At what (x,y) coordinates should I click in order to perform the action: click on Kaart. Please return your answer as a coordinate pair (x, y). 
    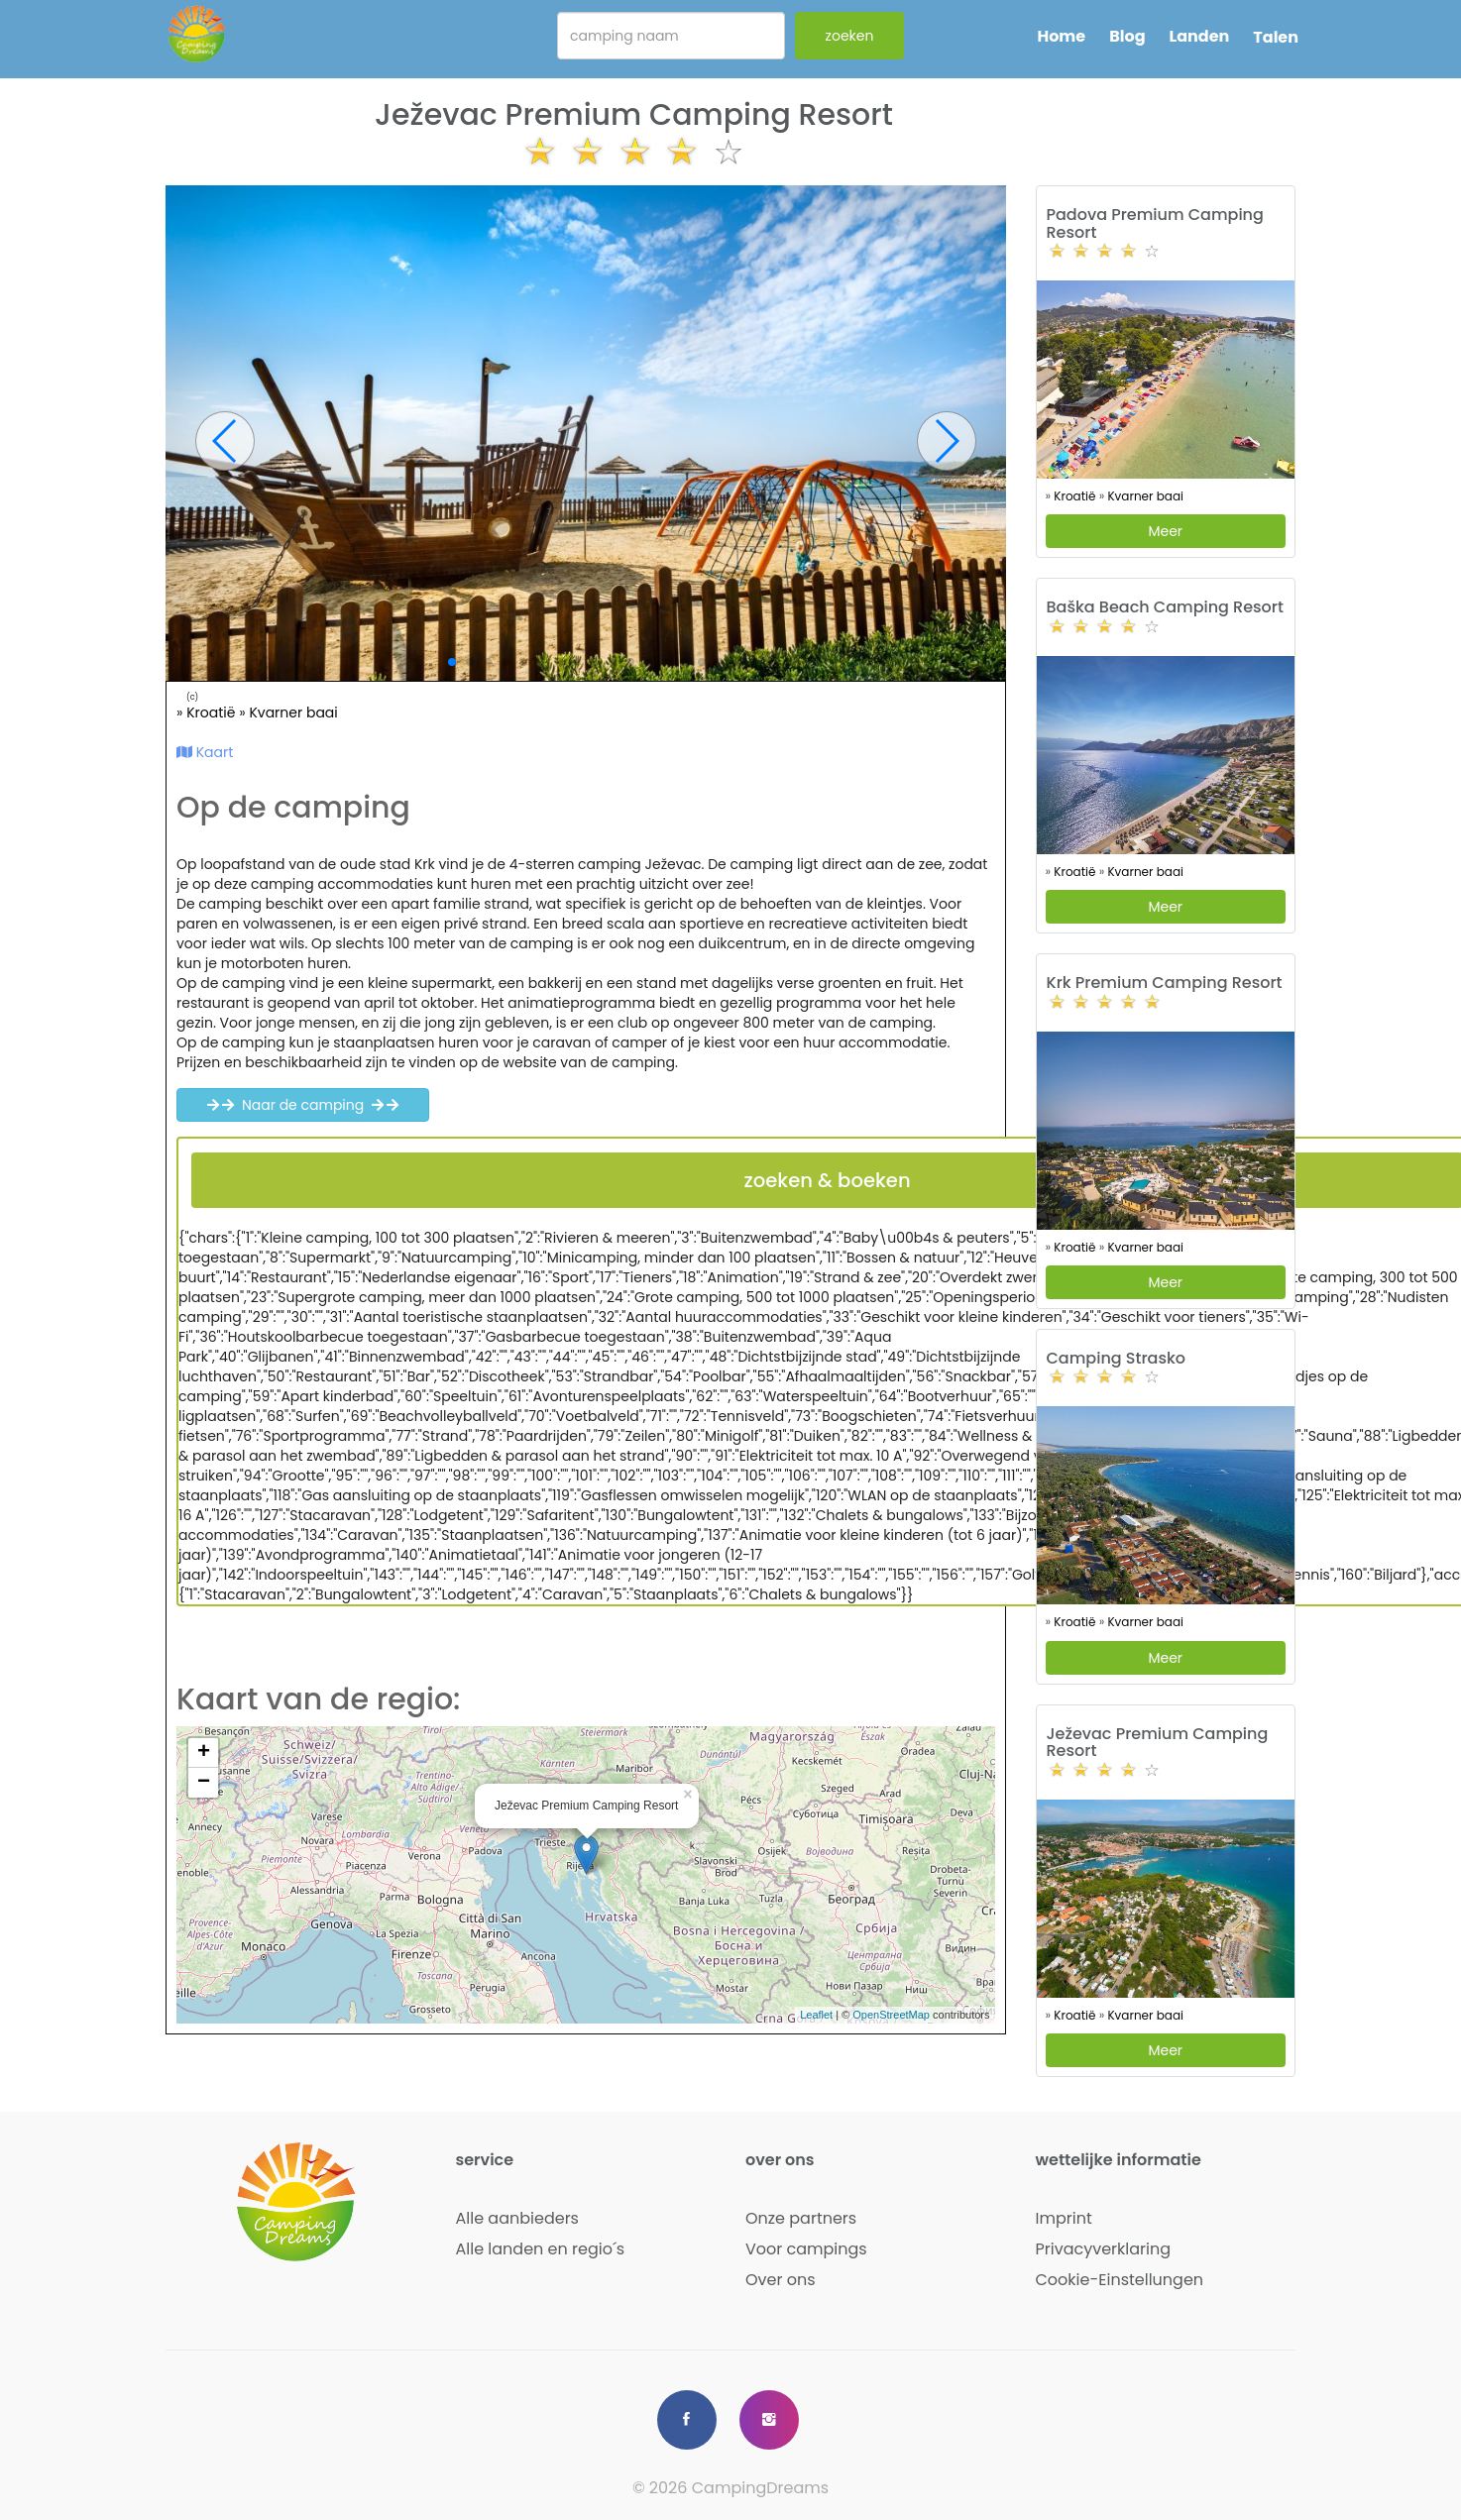
    Looking at the image, I should click on (204, 752).